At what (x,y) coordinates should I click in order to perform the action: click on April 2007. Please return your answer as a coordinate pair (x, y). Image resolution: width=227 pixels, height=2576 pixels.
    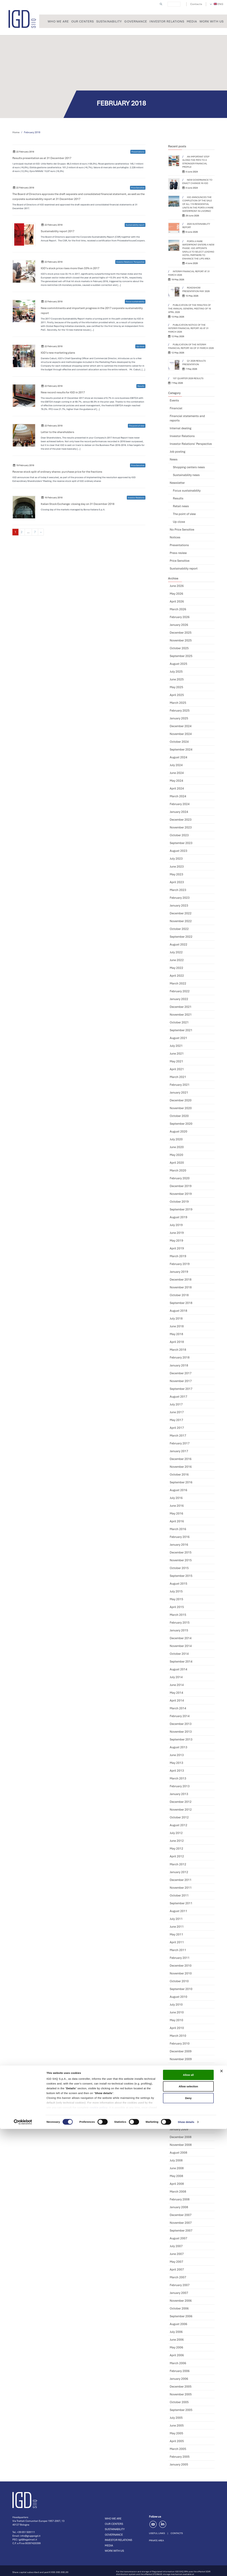
    Looking at the image, I should click on (177, 2269).